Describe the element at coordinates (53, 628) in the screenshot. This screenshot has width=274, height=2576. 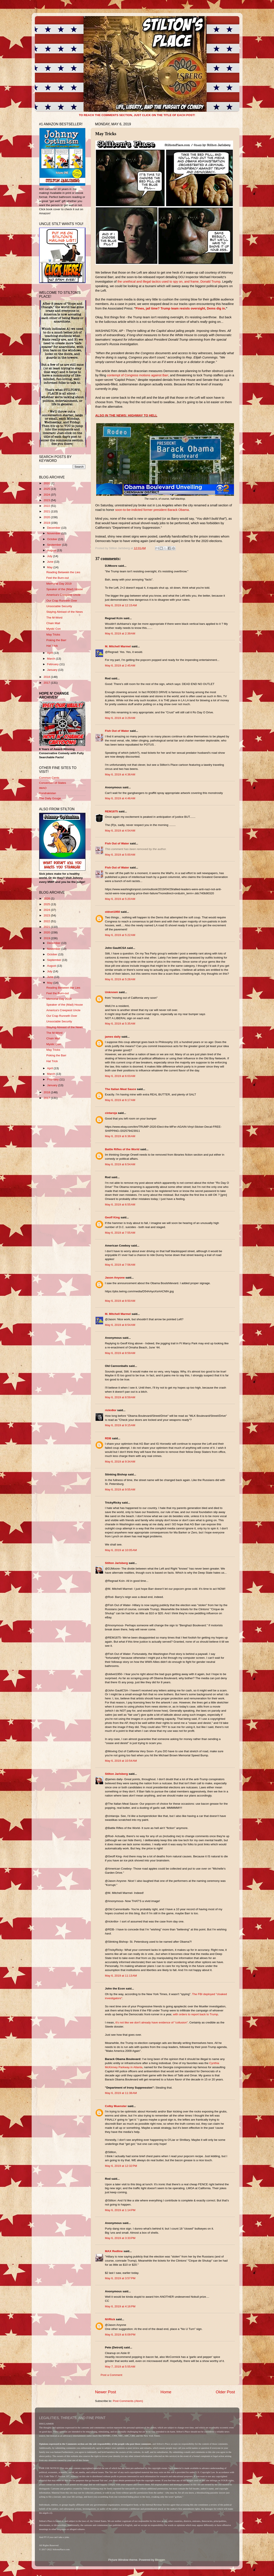
I see `Mystic Con` at that location.